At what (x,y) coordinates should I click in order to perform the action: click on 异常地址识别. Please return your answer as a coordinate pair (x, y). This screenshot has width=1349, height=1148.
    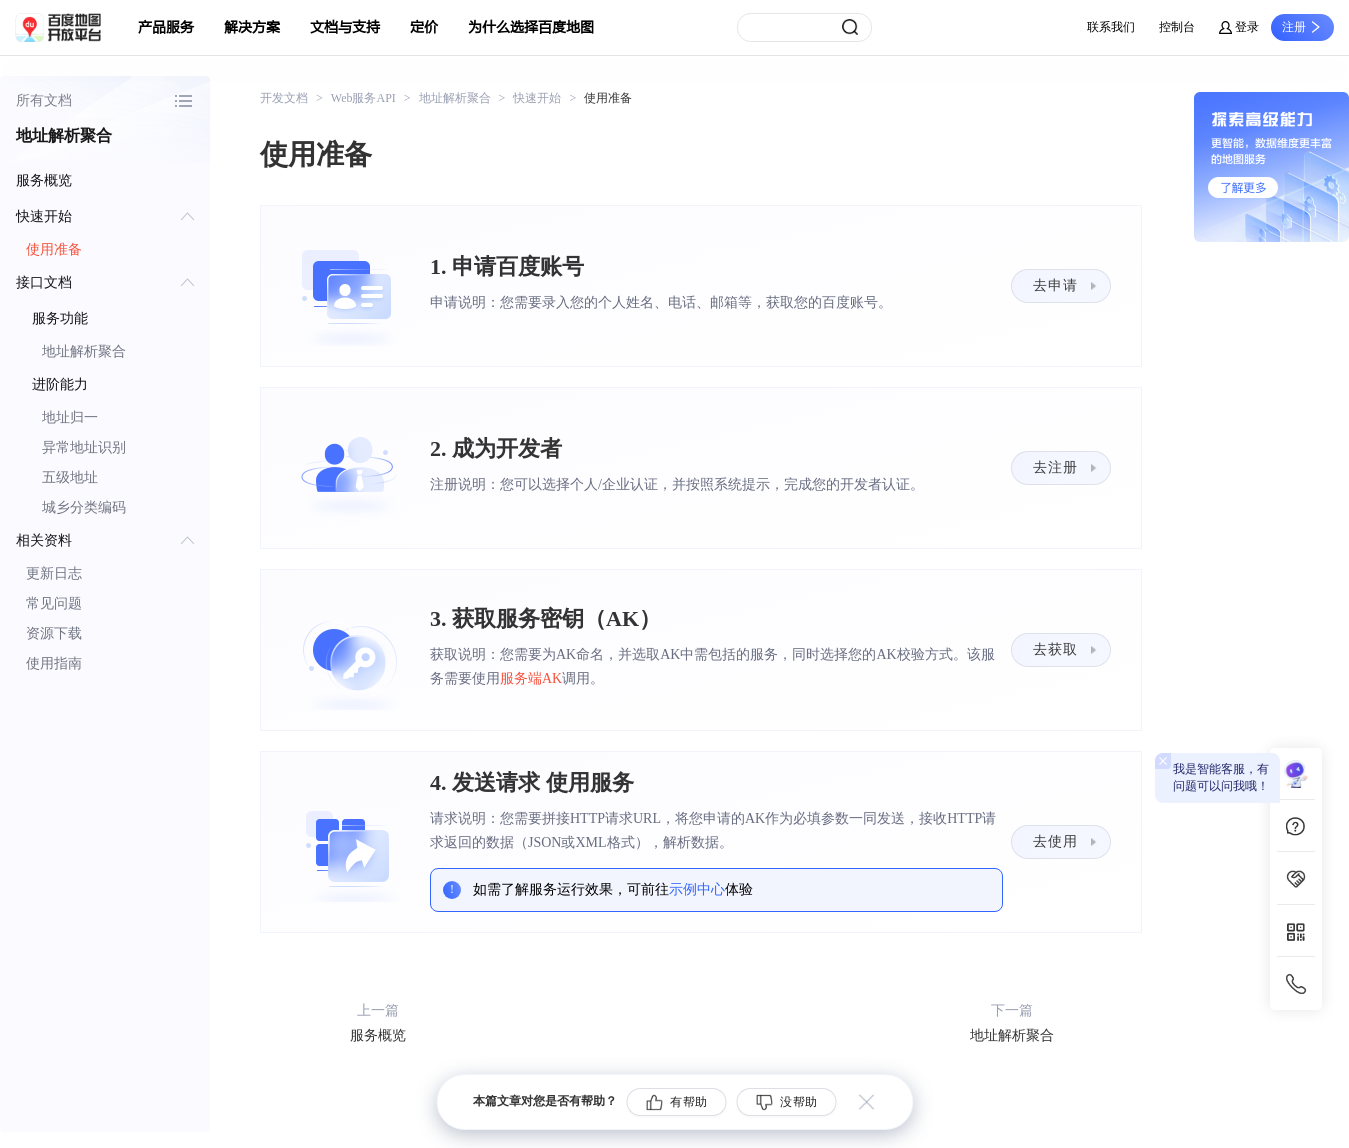
    Looking at the image, I should click on (84, 447).